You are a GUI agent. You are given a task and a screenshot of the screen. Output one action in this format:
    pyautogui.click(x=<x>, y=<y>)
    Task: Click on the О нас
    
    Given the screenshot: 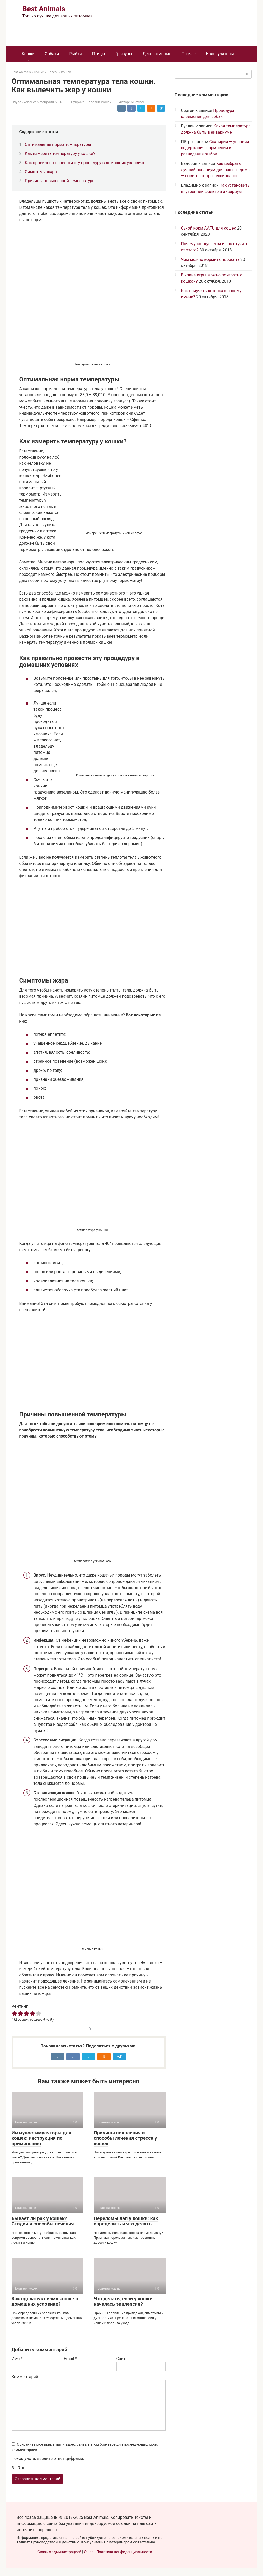 What is the action you would take?
    pyautogui.click(x=88, y=2560)
    